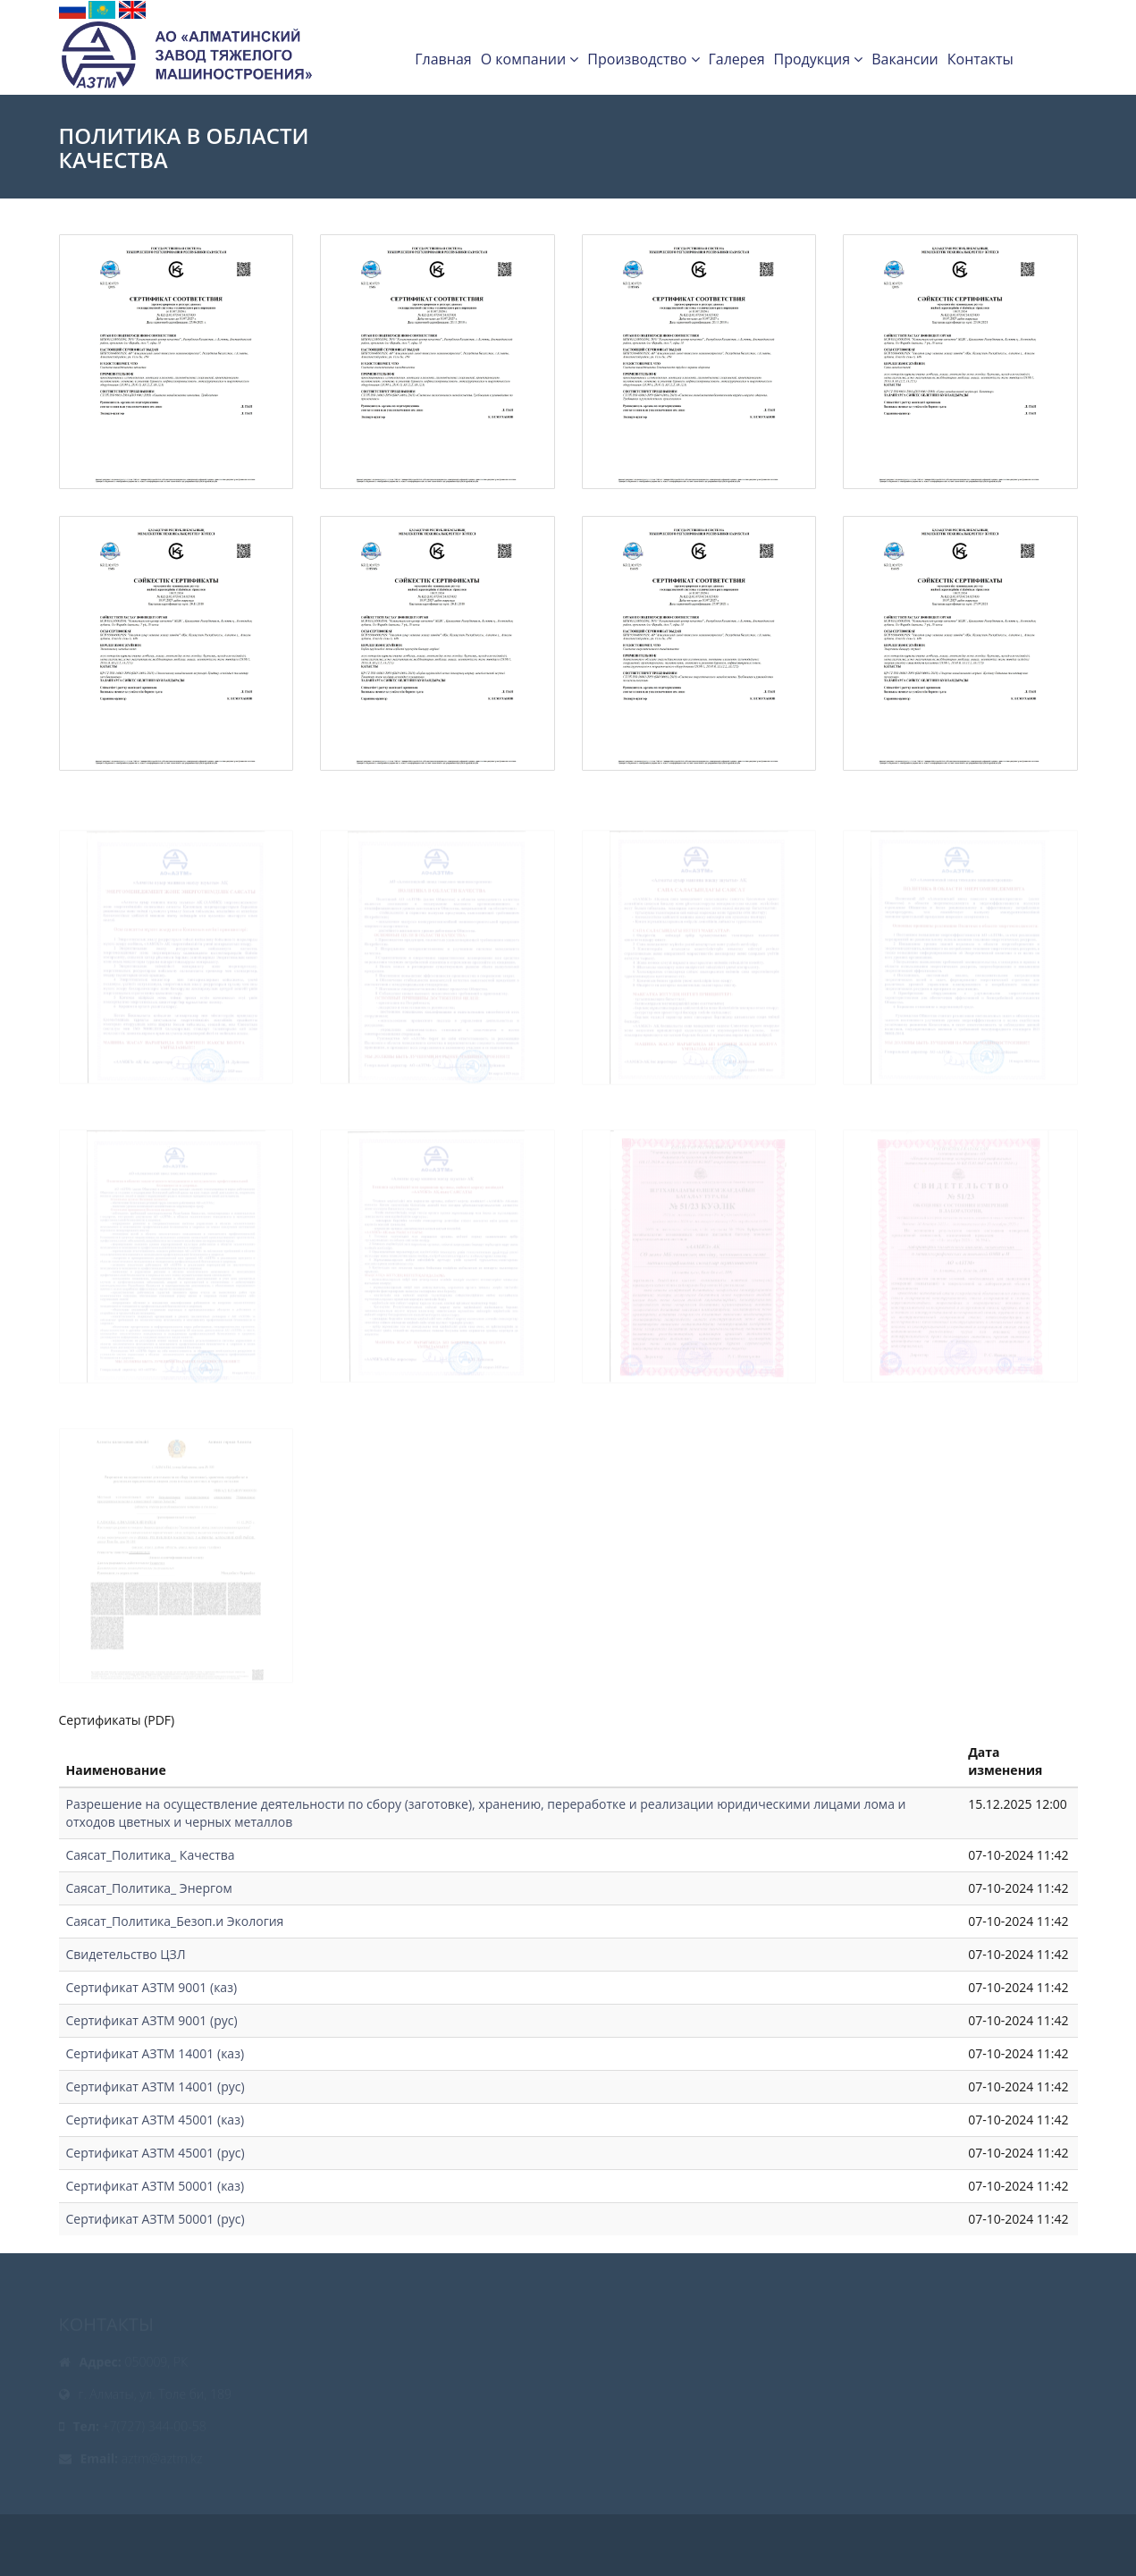  I want to click on Сертификат АЗТМ 45001 (каз), so click(155, 2119).